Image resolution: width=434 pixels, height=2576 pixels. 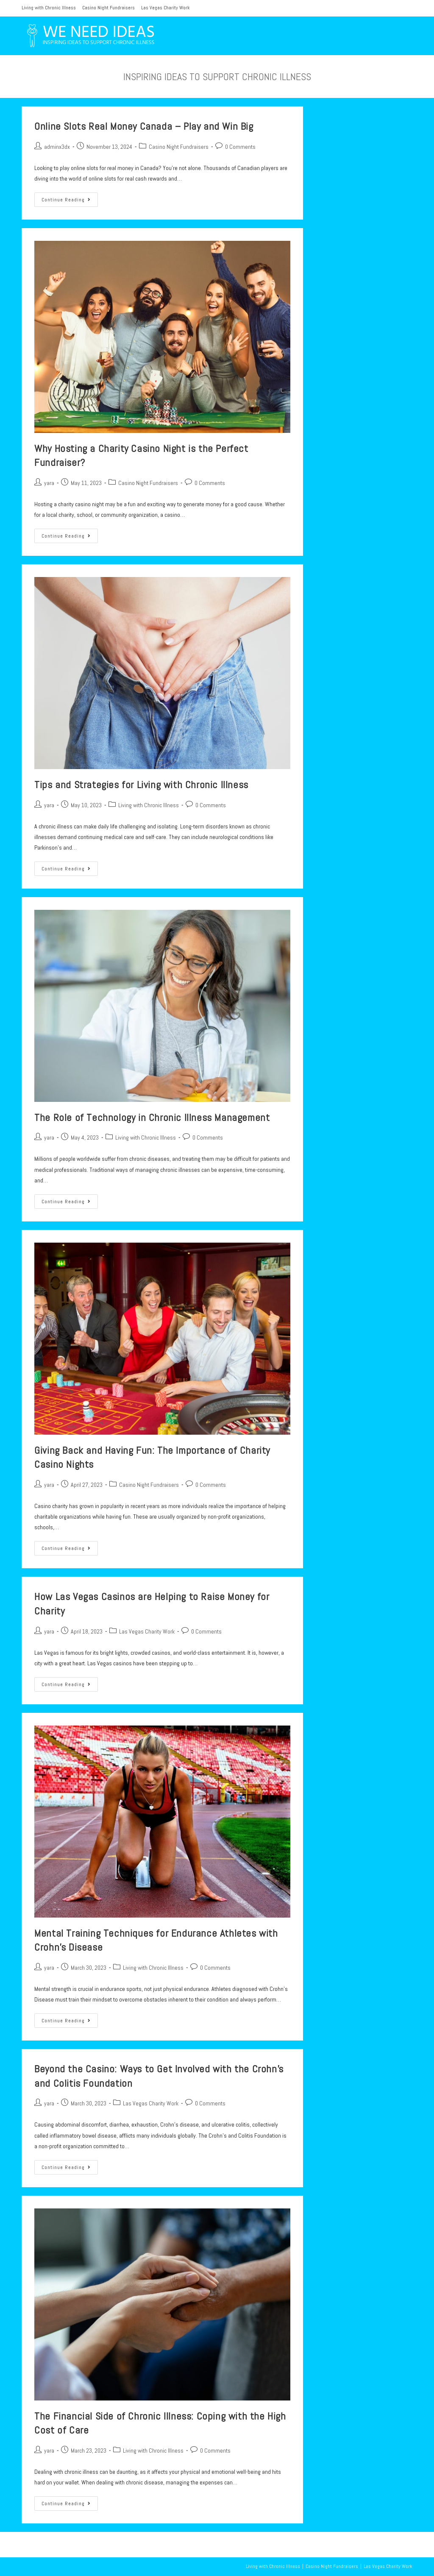 I want to click on 0 Comments, so click(x=240, y=147).